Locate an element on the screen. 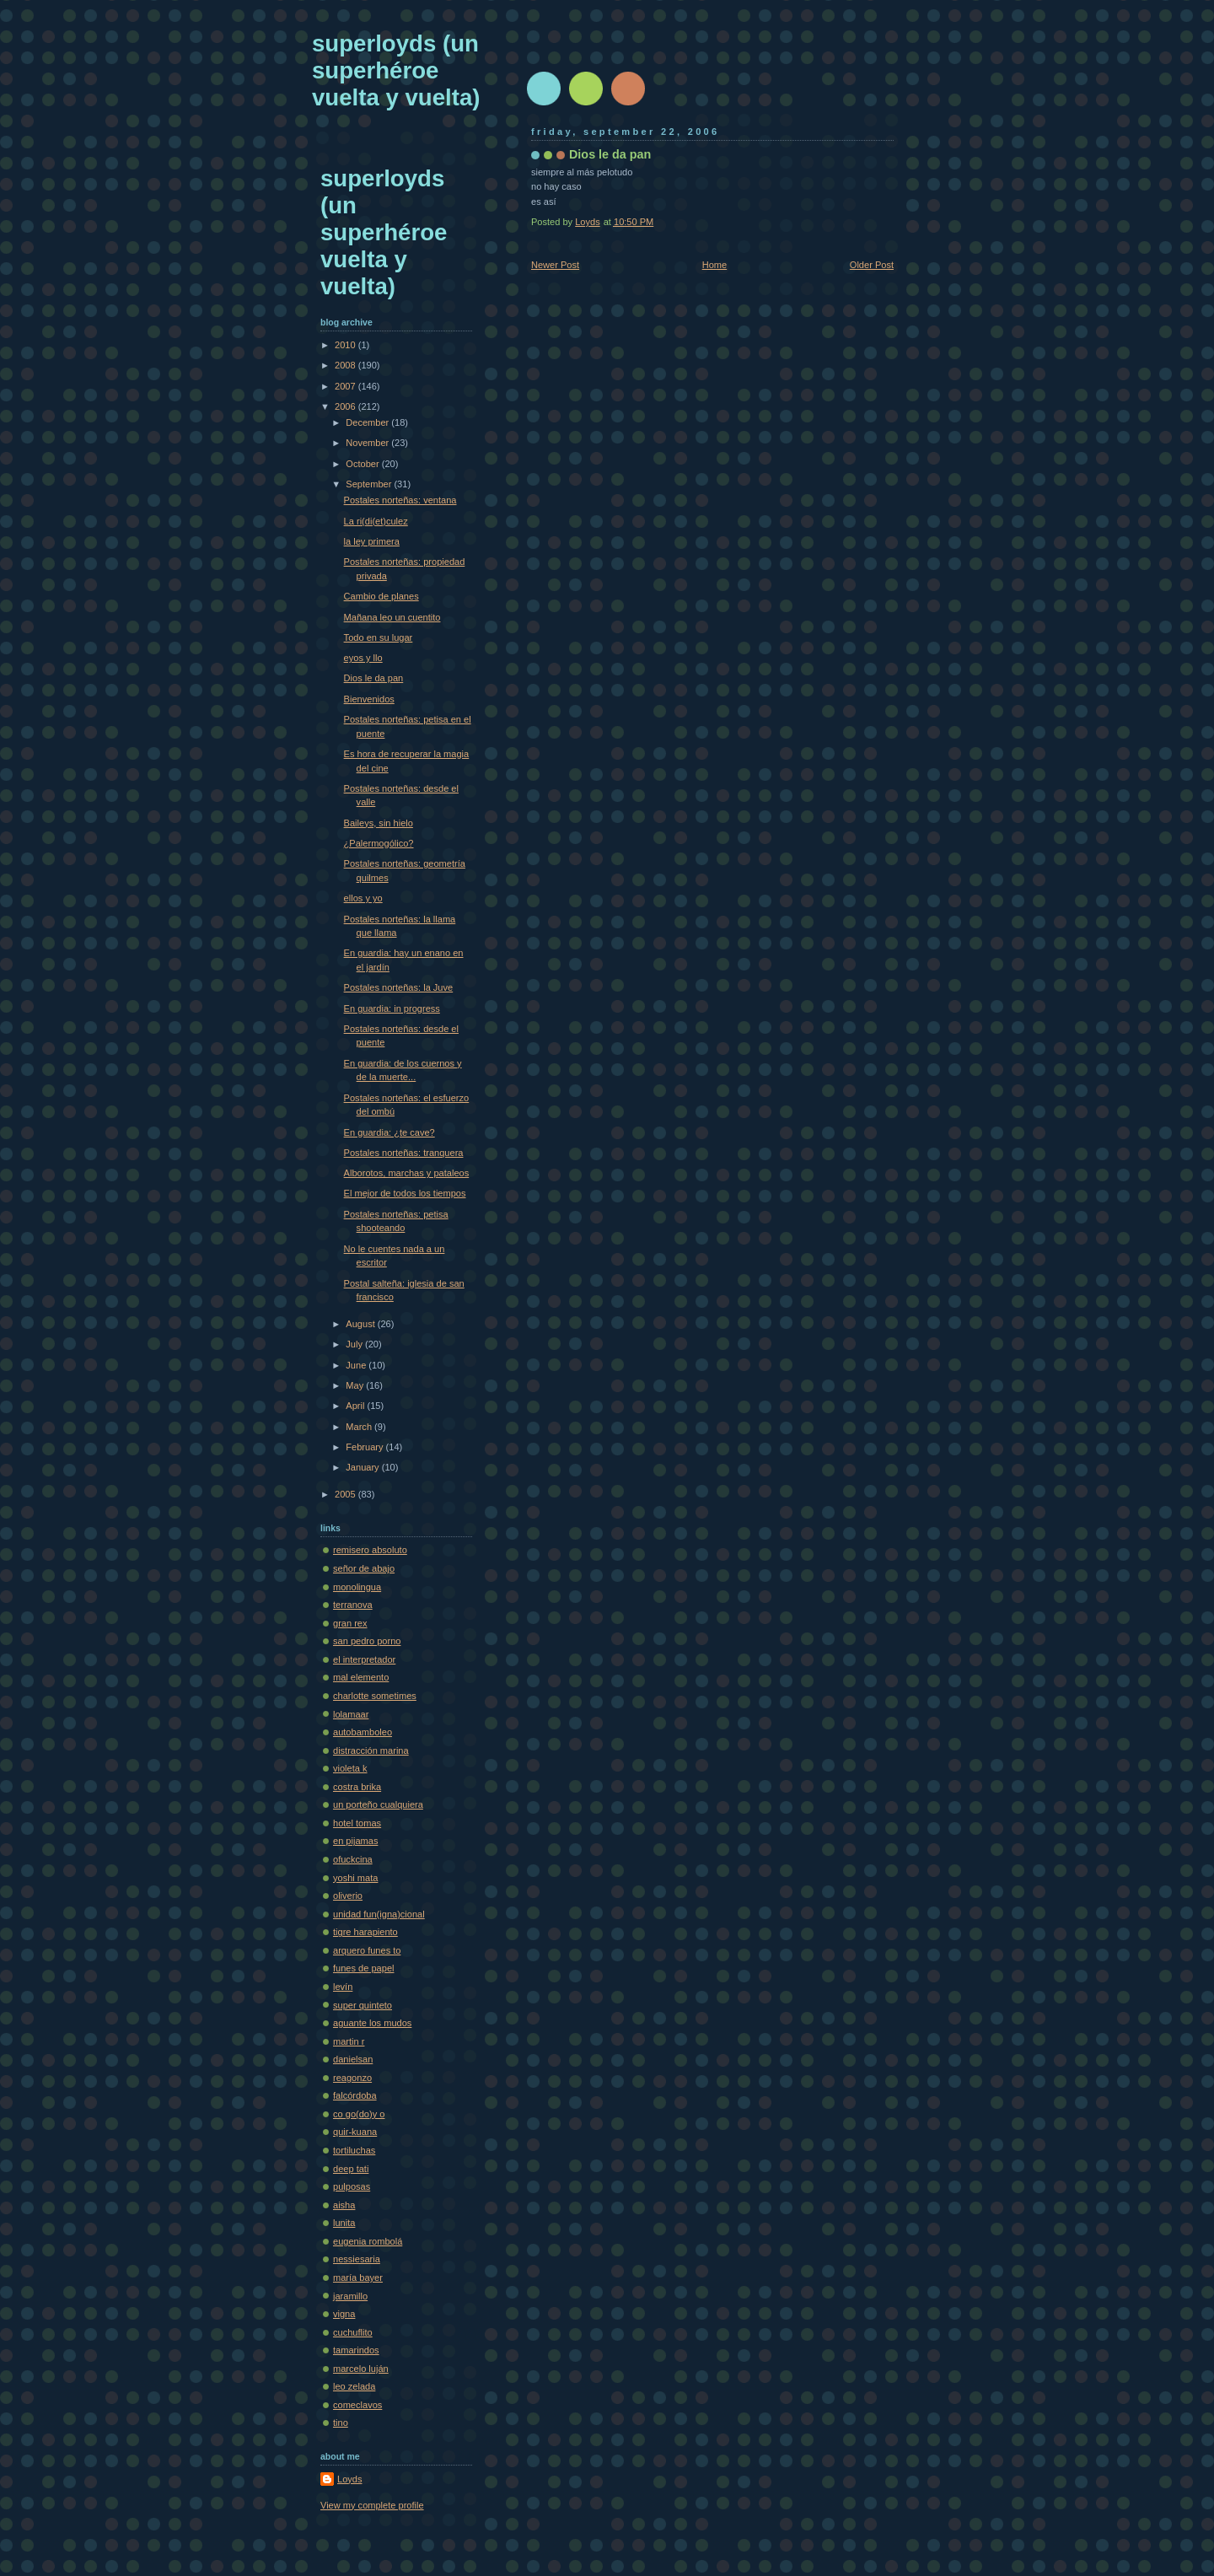 This screenshot has height=2576, width=1214. comeclavos is located at coordinates (357, 2405).